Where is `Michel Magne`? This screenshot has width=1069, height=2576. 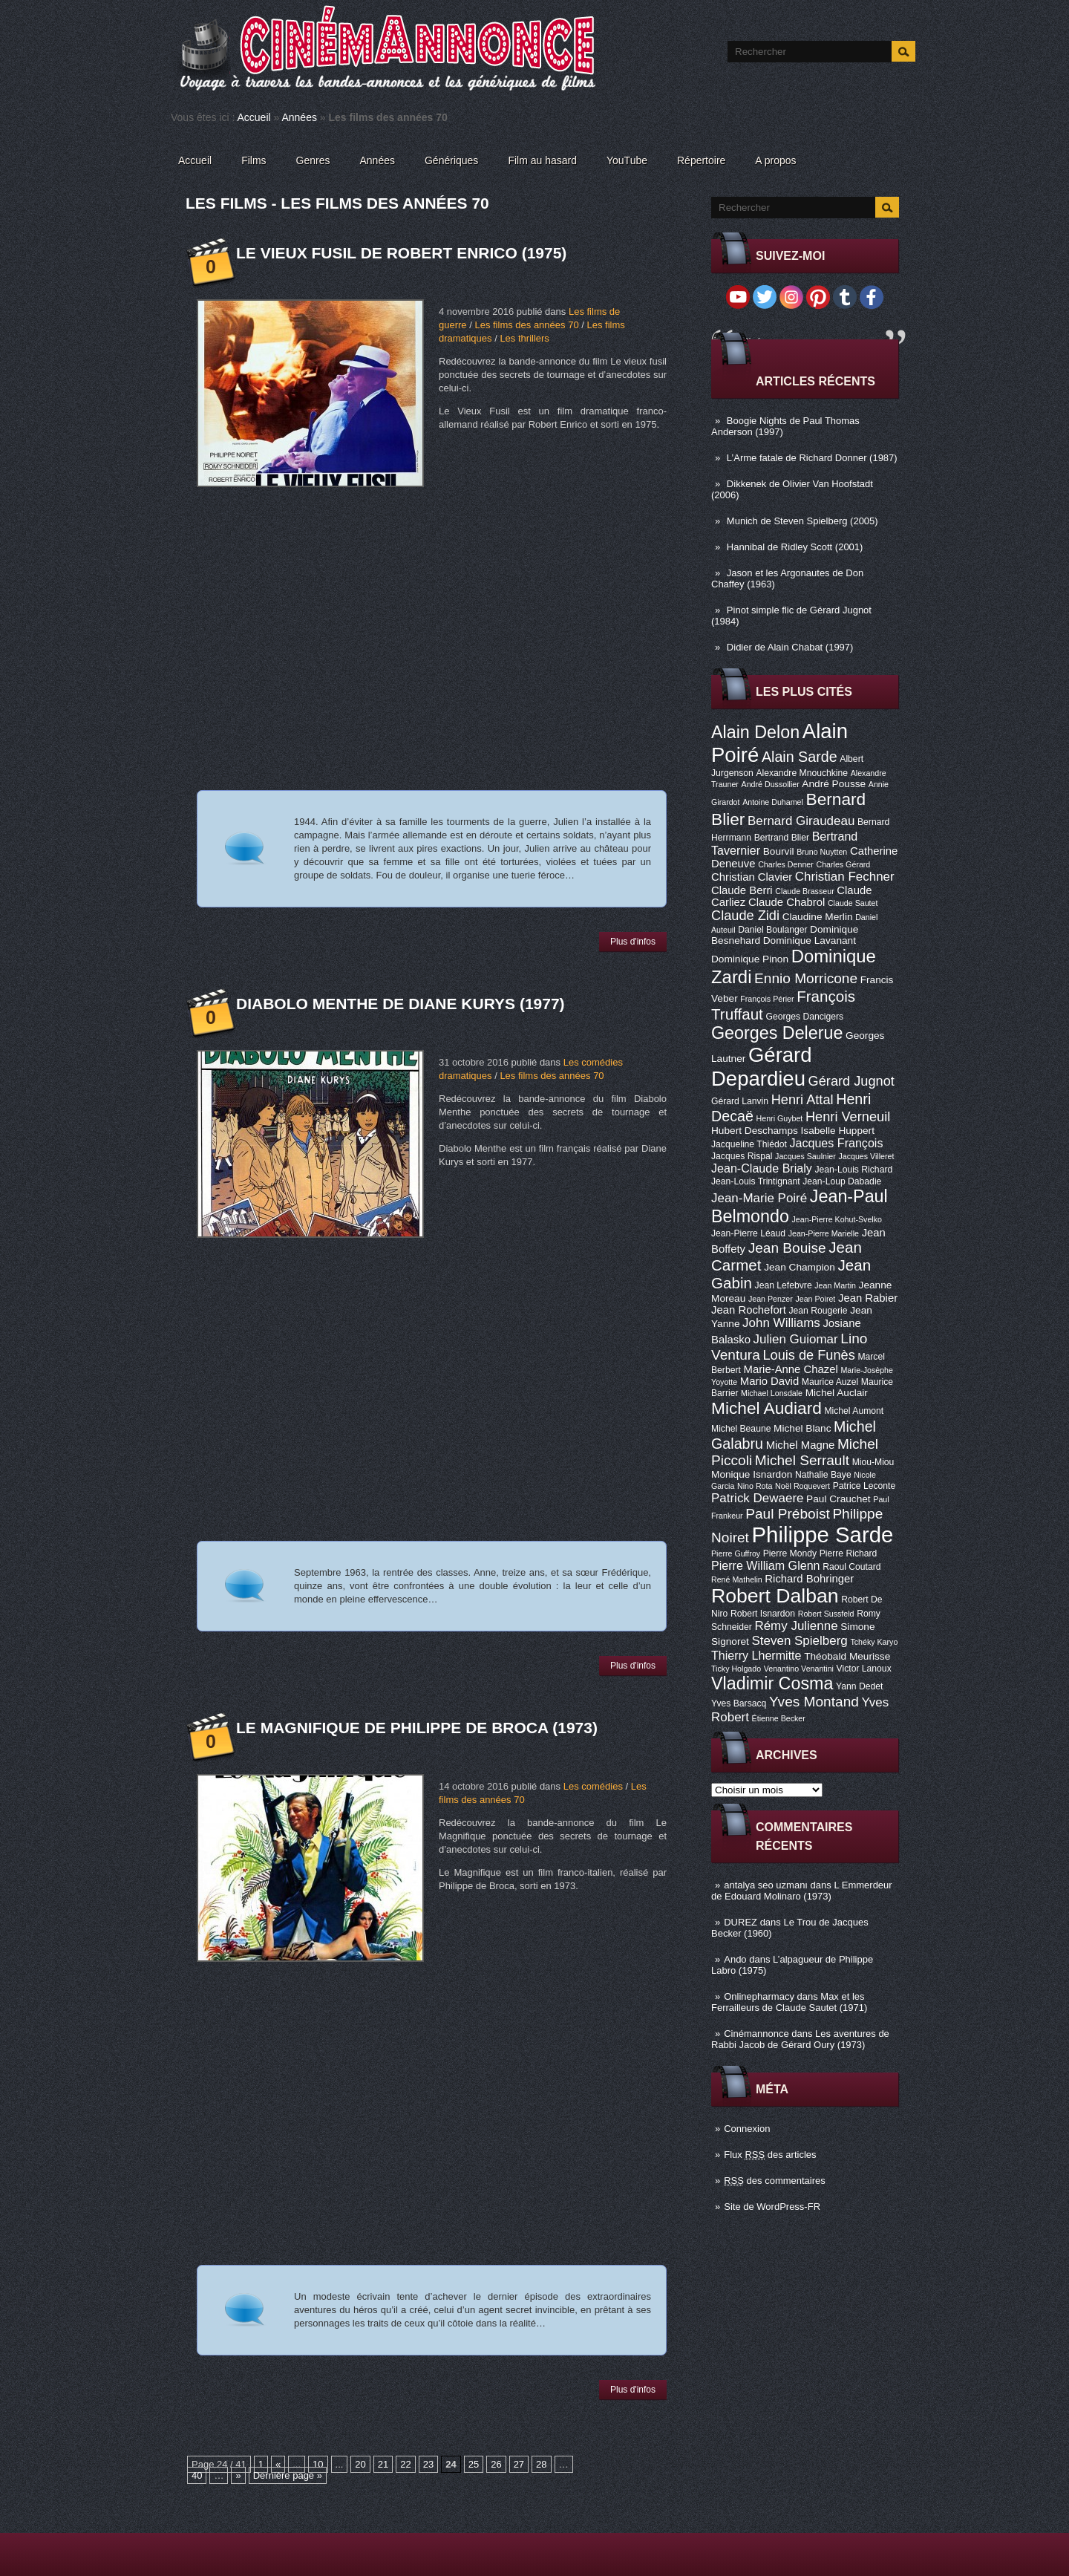 Michel Magne is located at coordinates (800, 1445).